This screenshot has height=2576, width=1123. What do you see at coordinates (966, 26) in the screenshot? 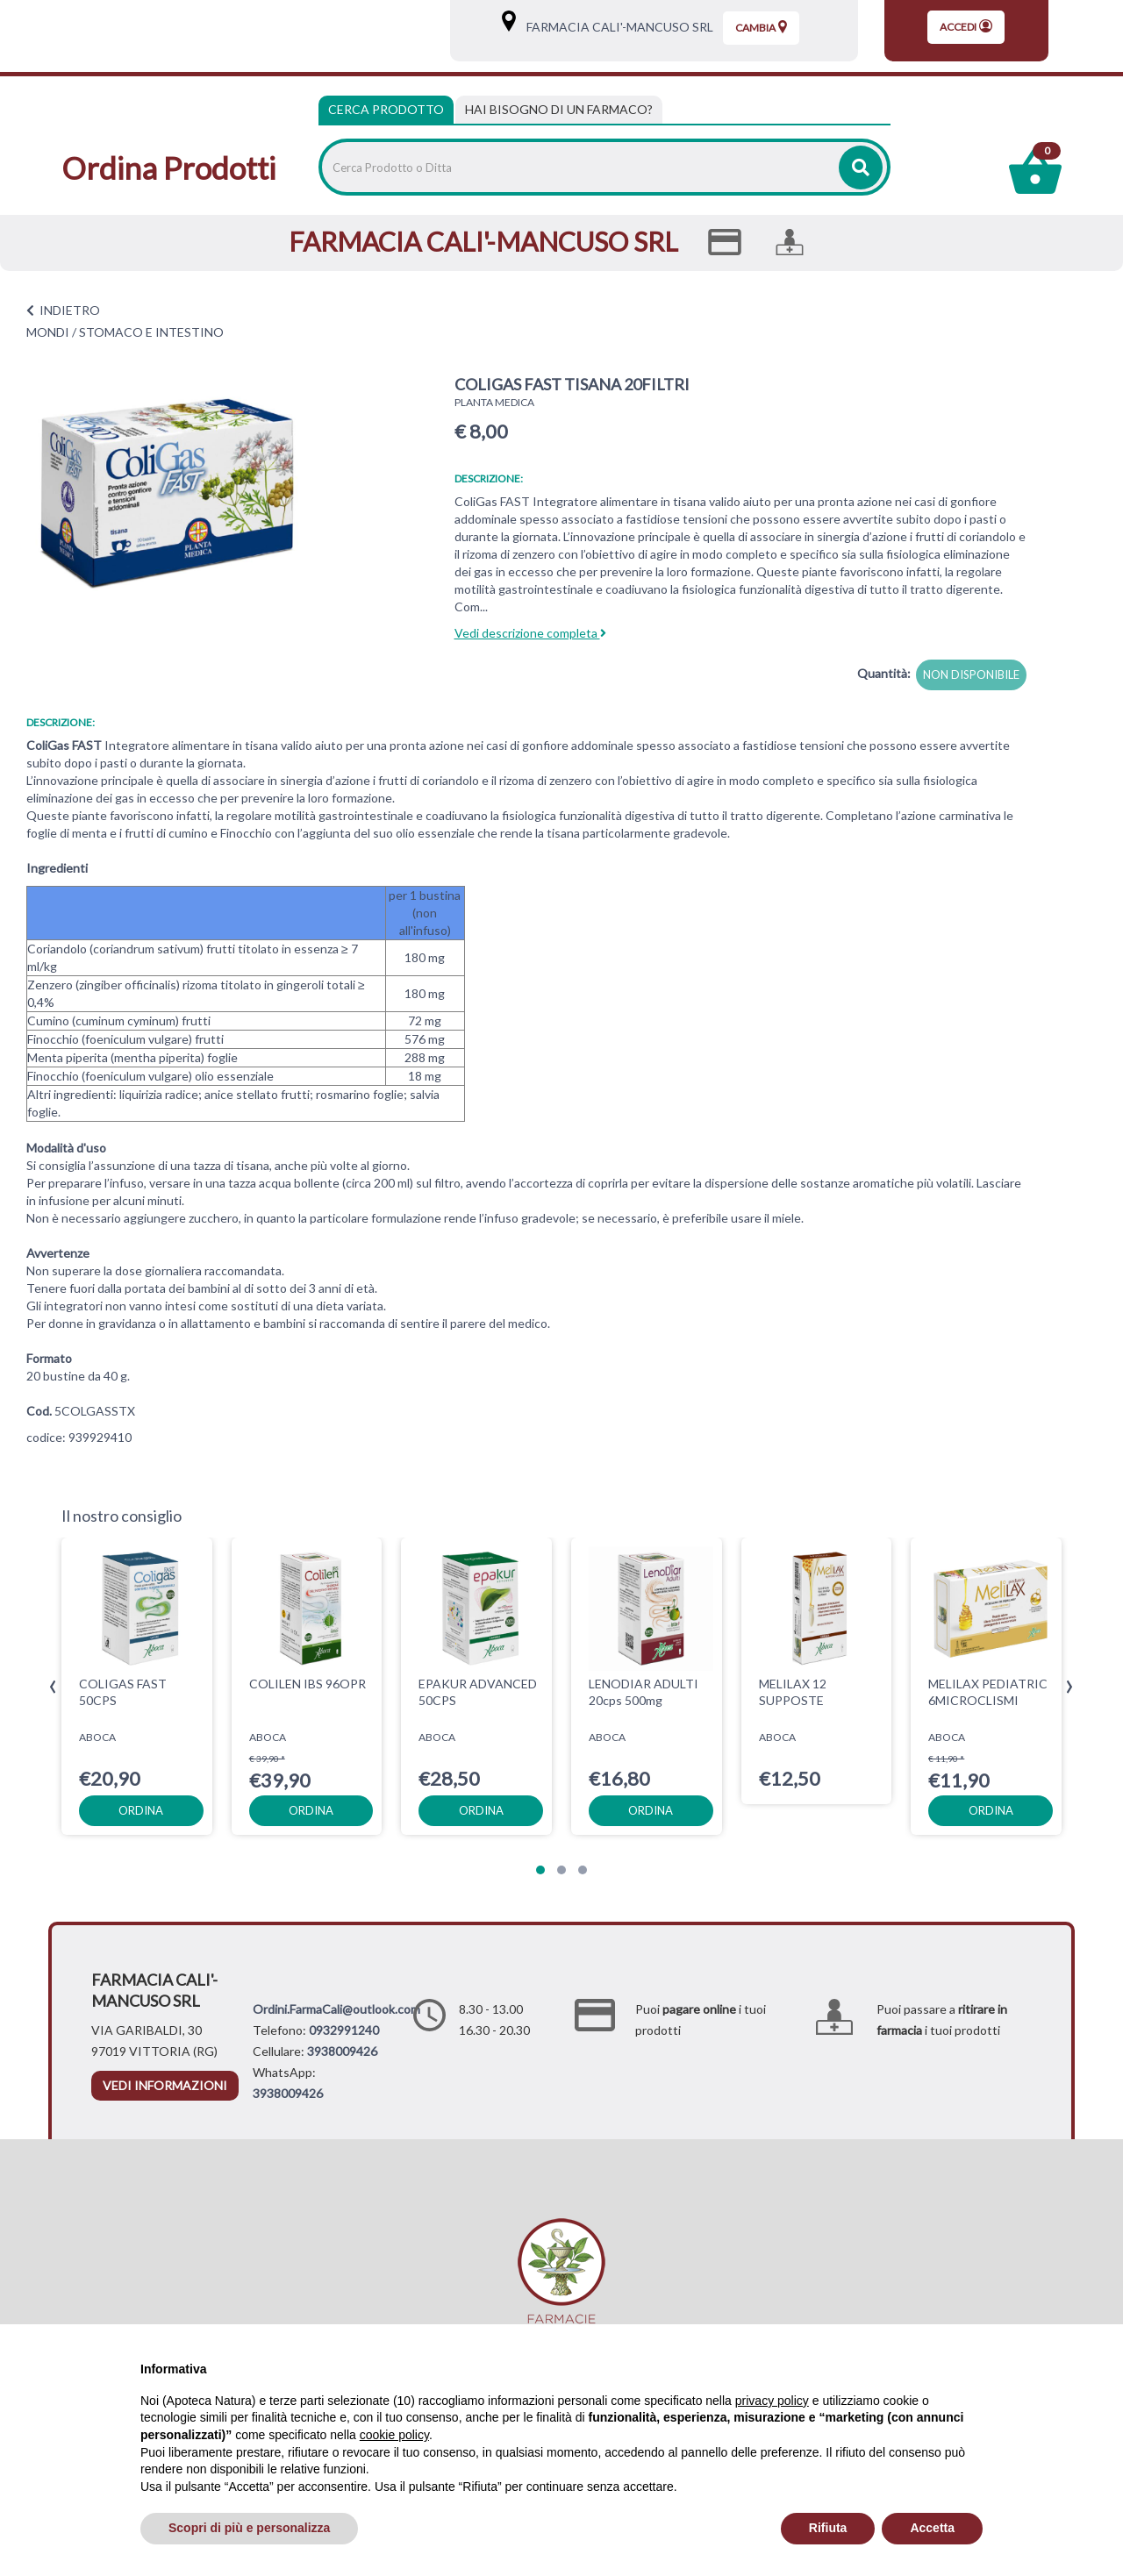
I see `Accedi` at bounding box center [966, 26].